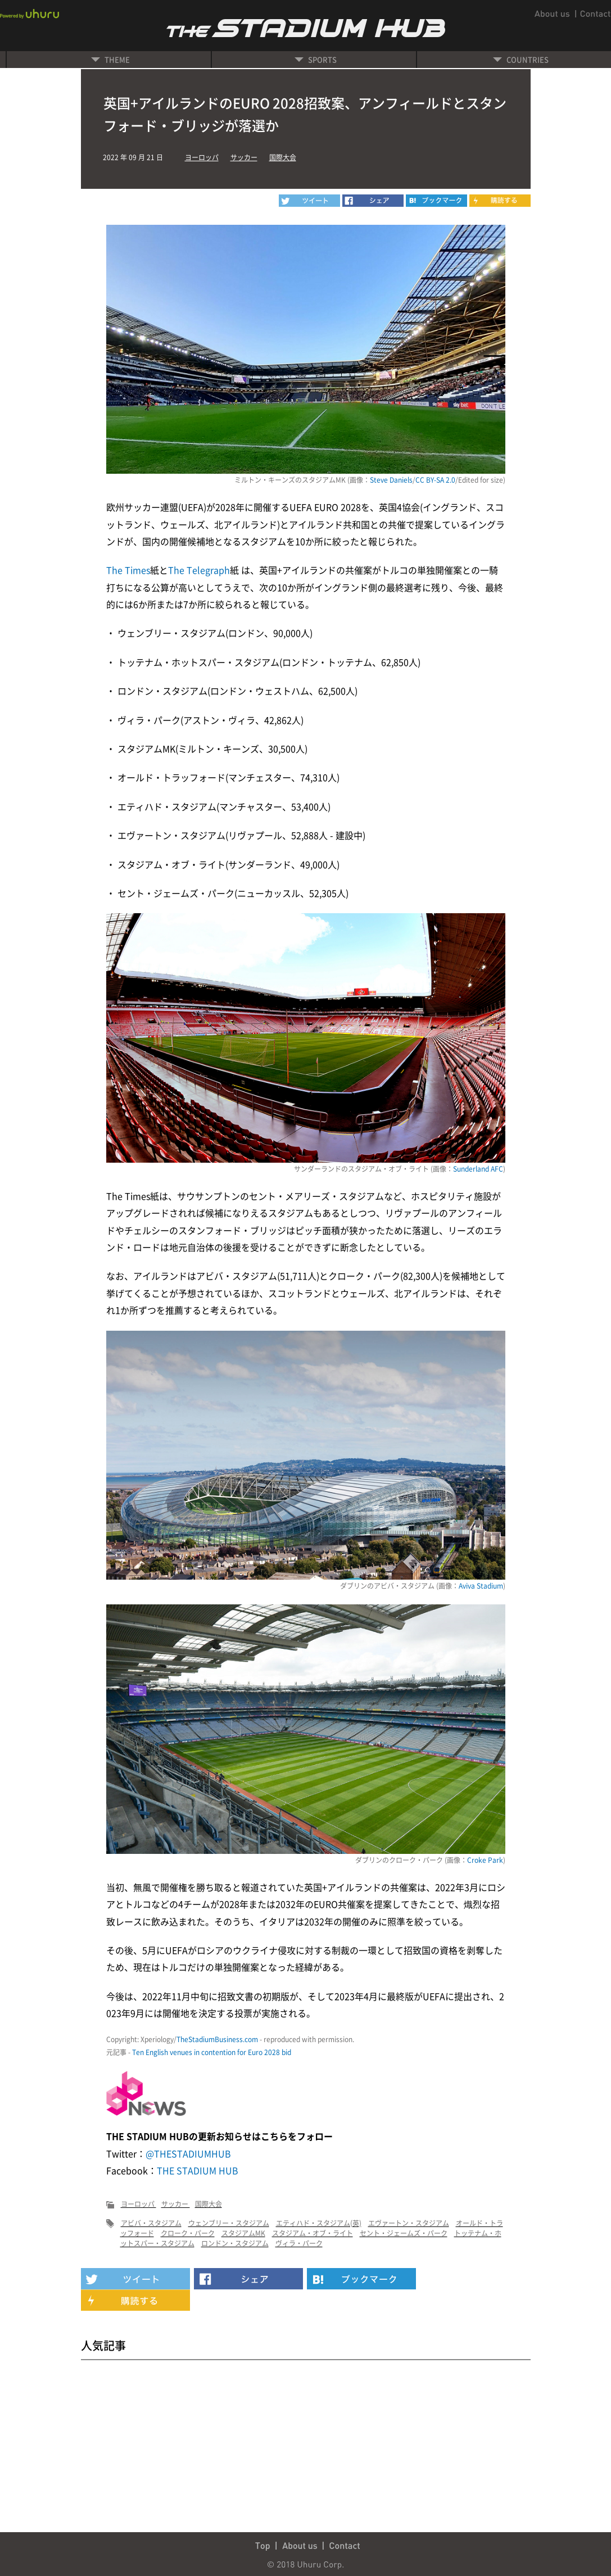  Describe the element at coordinates (151, 2223) in the screenshot. I see `アビバ・スタジアム` at that location.